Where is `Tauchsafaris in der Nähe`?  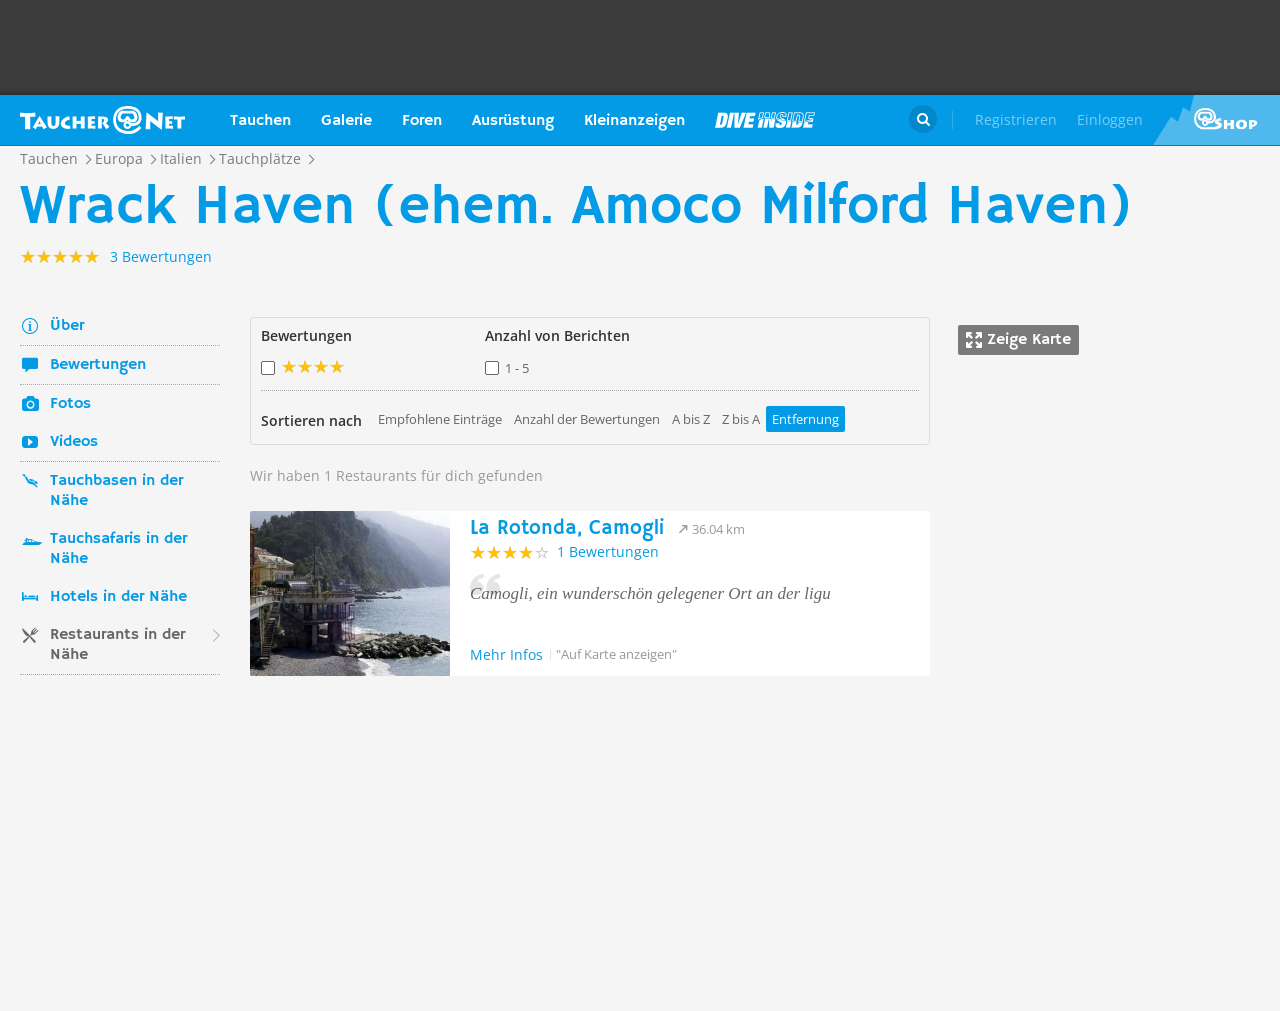
Tauchsafaris in der Nähe is located at coordinates (118, 549).